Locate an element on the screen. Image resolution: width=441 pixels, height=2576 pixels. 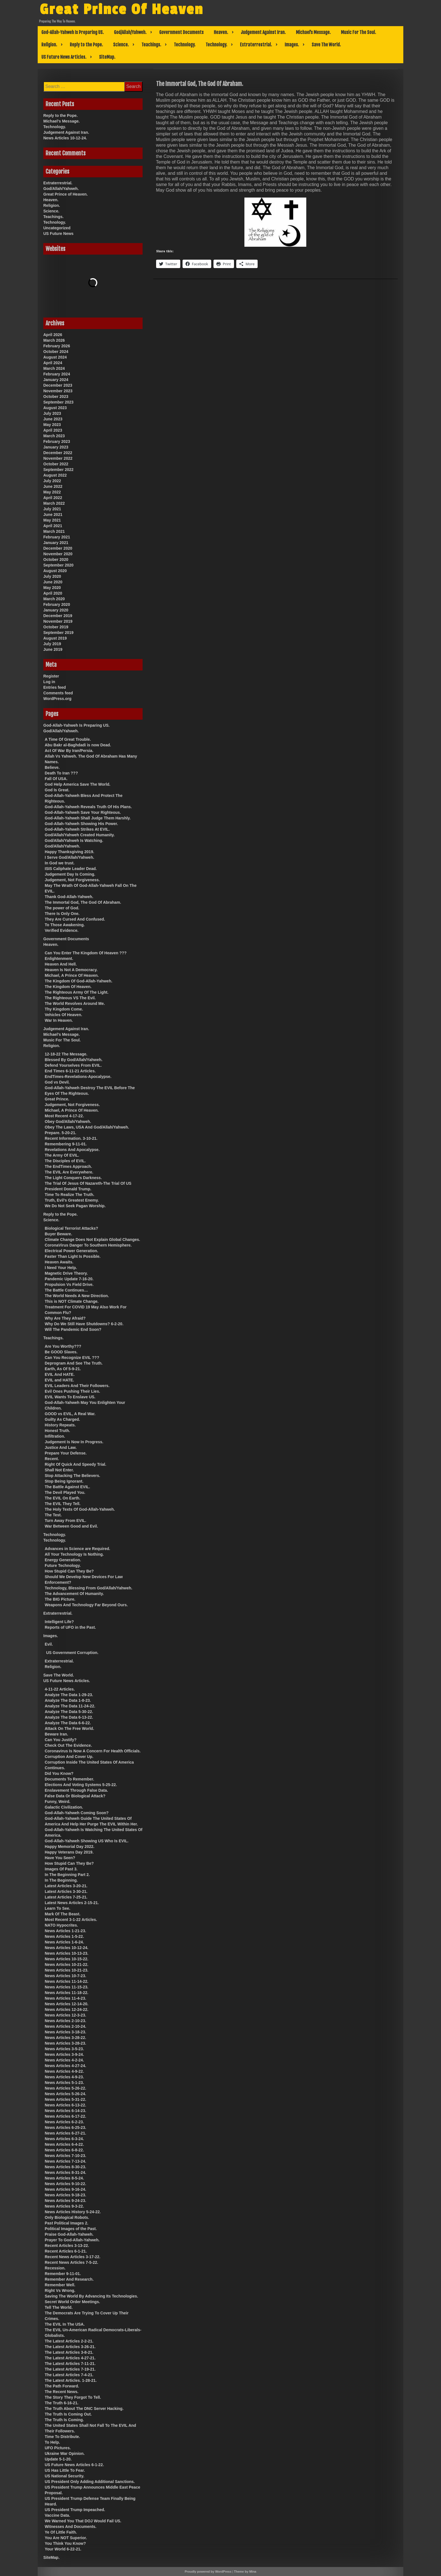
Recent News Articles 7-5-22. is located at coordinates (71, 2262).